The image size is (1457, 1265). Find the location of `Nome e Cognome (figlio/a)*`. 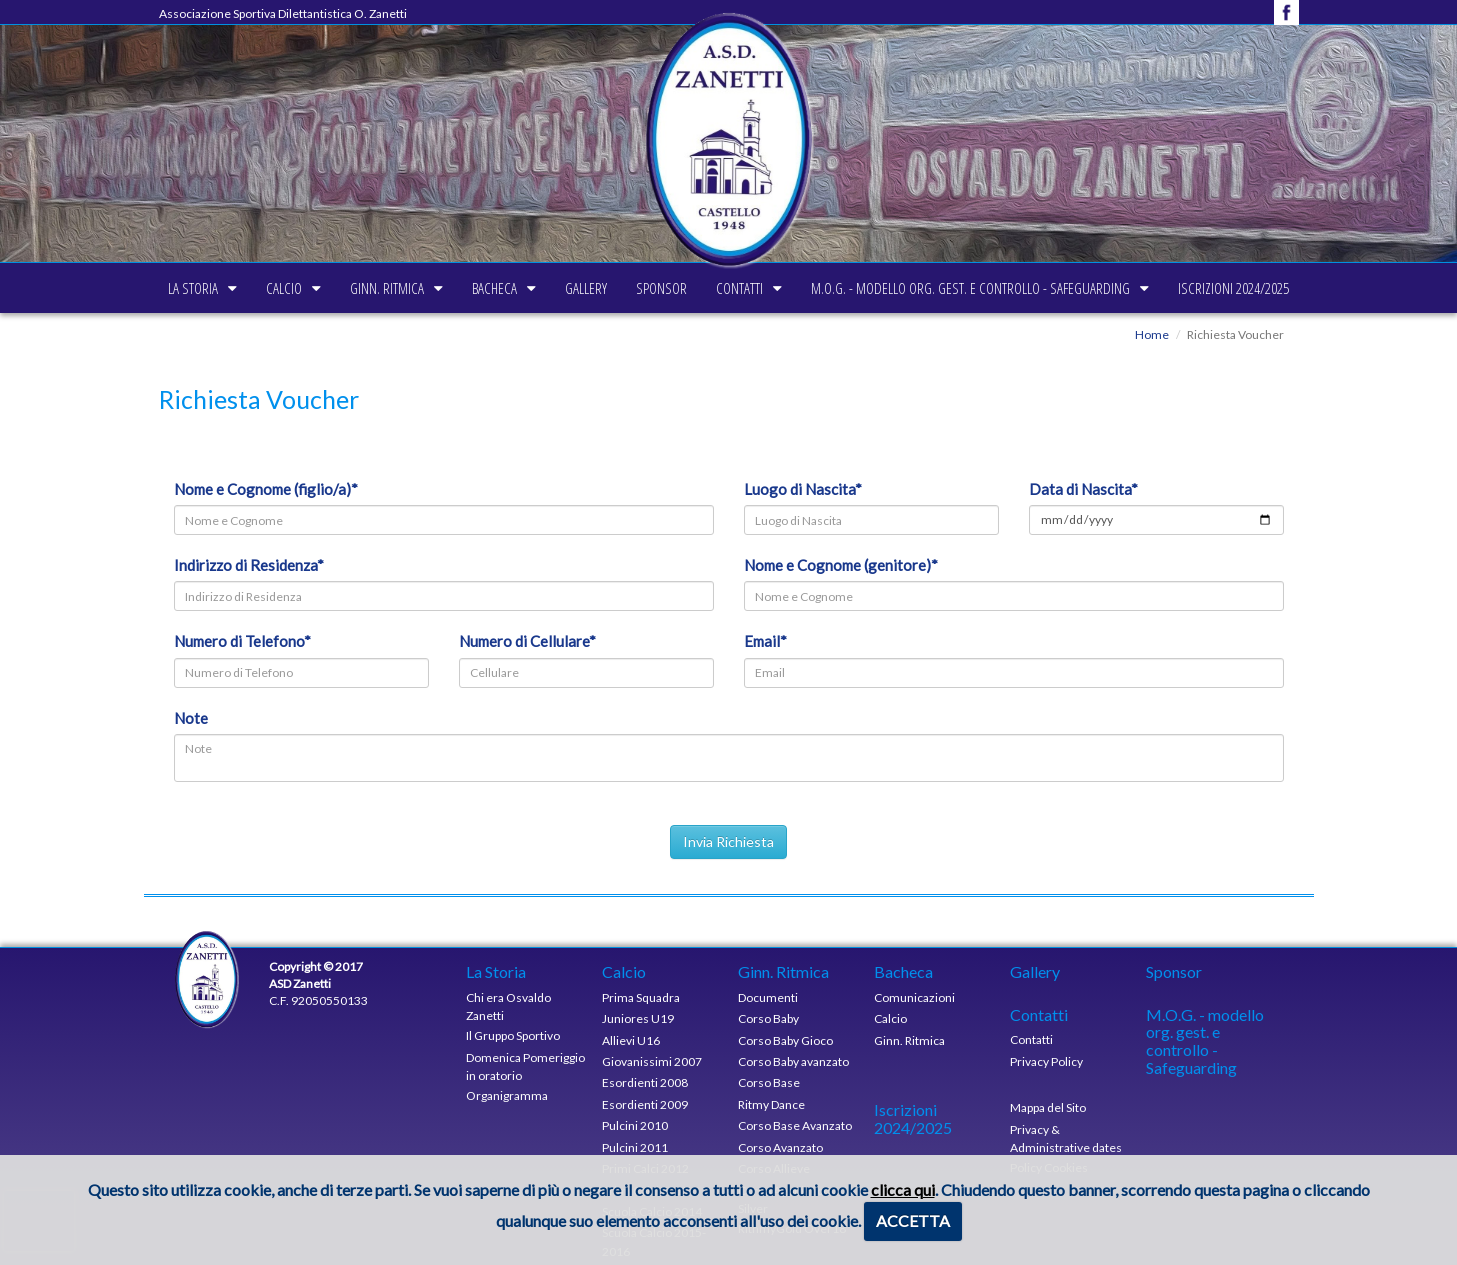

Nome e Cognome (figlio/a)* is located at coordinates (266, 489).